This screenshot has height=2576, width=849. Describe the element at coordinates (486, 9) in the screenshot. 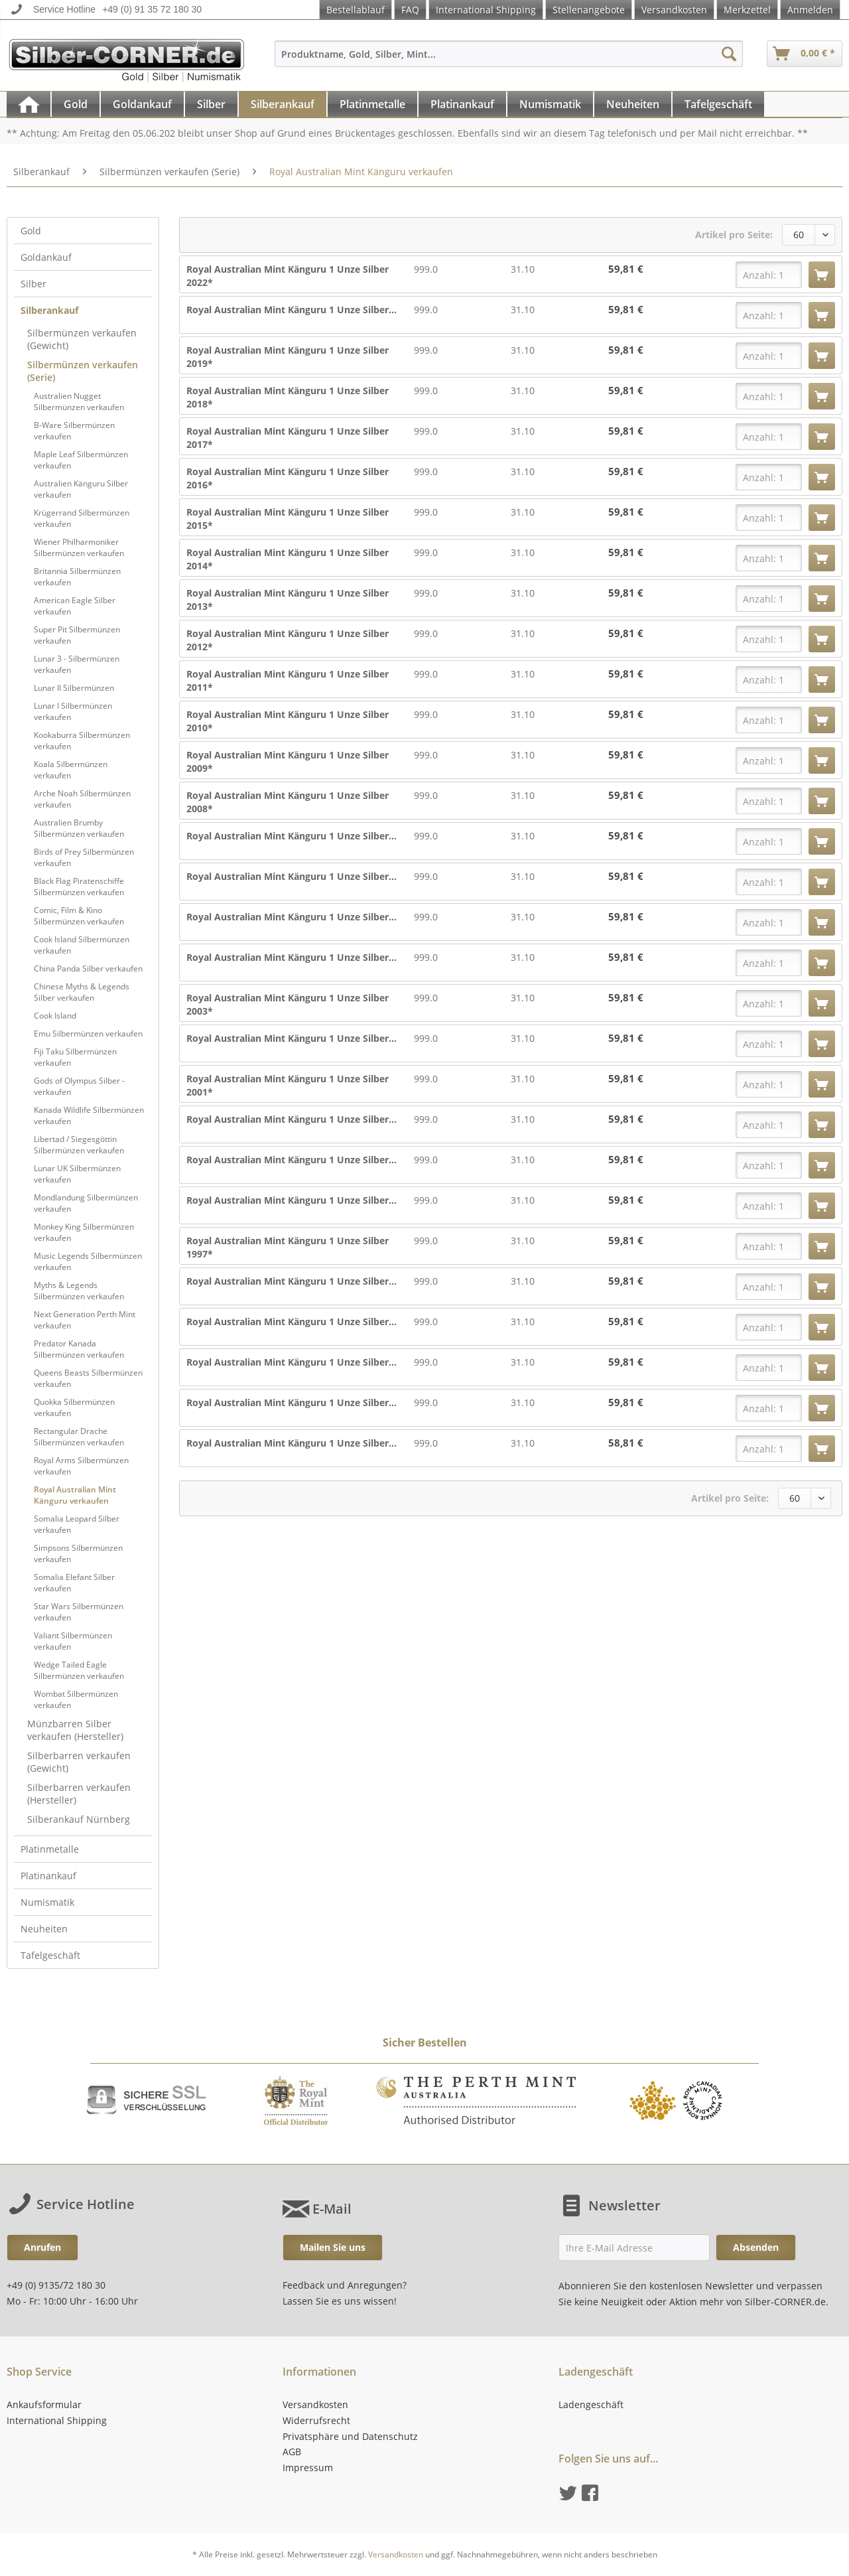

I see `International Shipping` at that location.